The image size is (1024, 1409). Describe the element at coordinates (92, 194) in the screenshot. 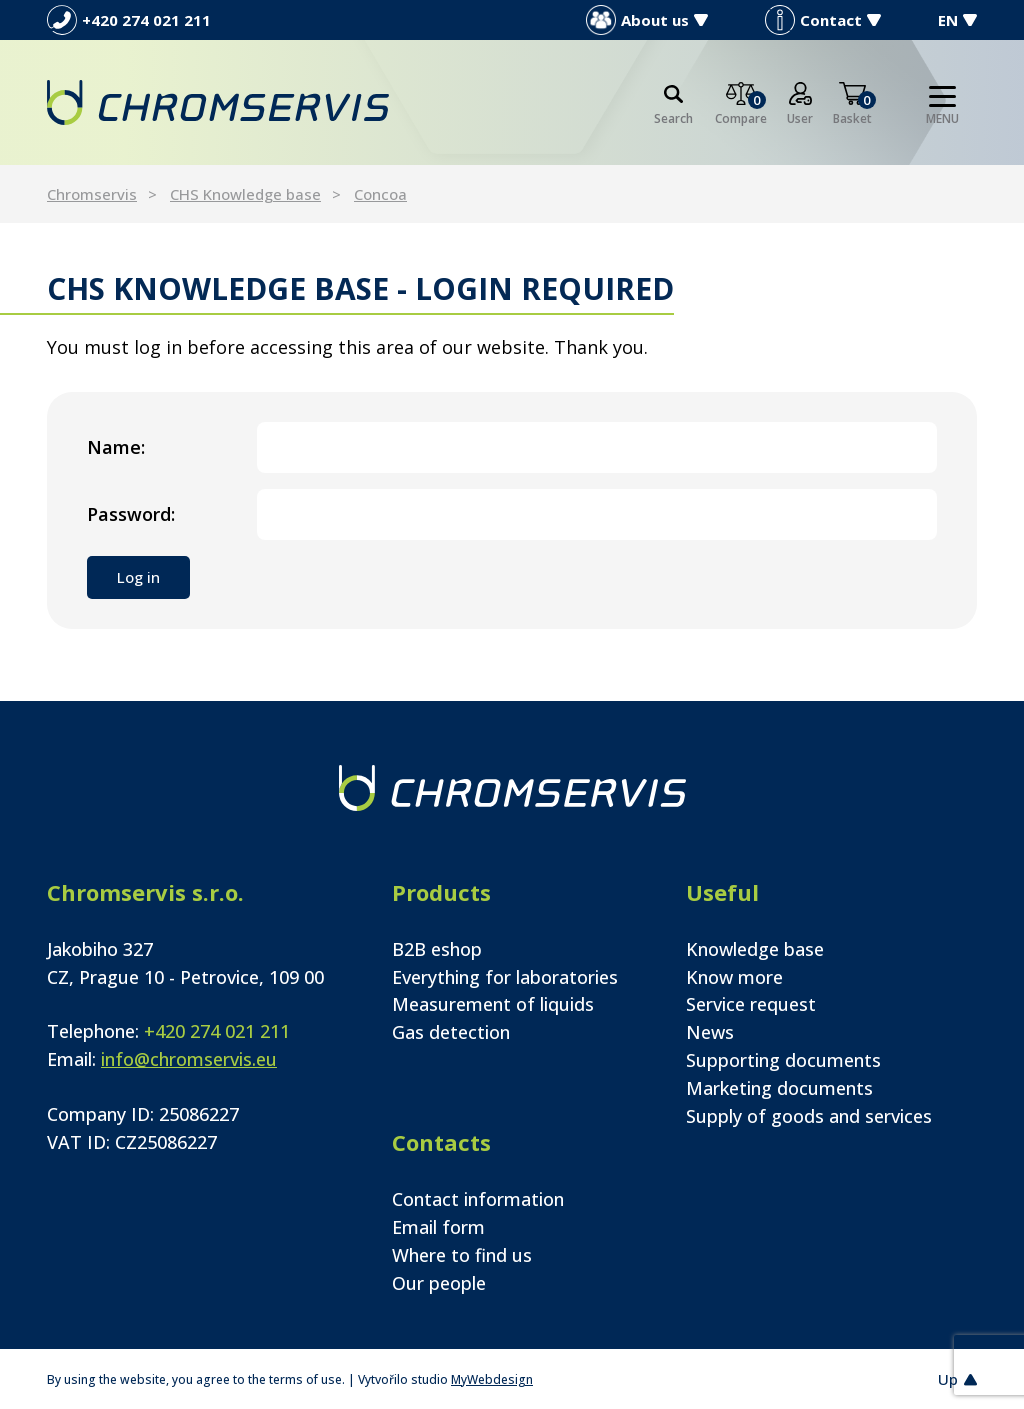

I see `Chromservis` at that location.